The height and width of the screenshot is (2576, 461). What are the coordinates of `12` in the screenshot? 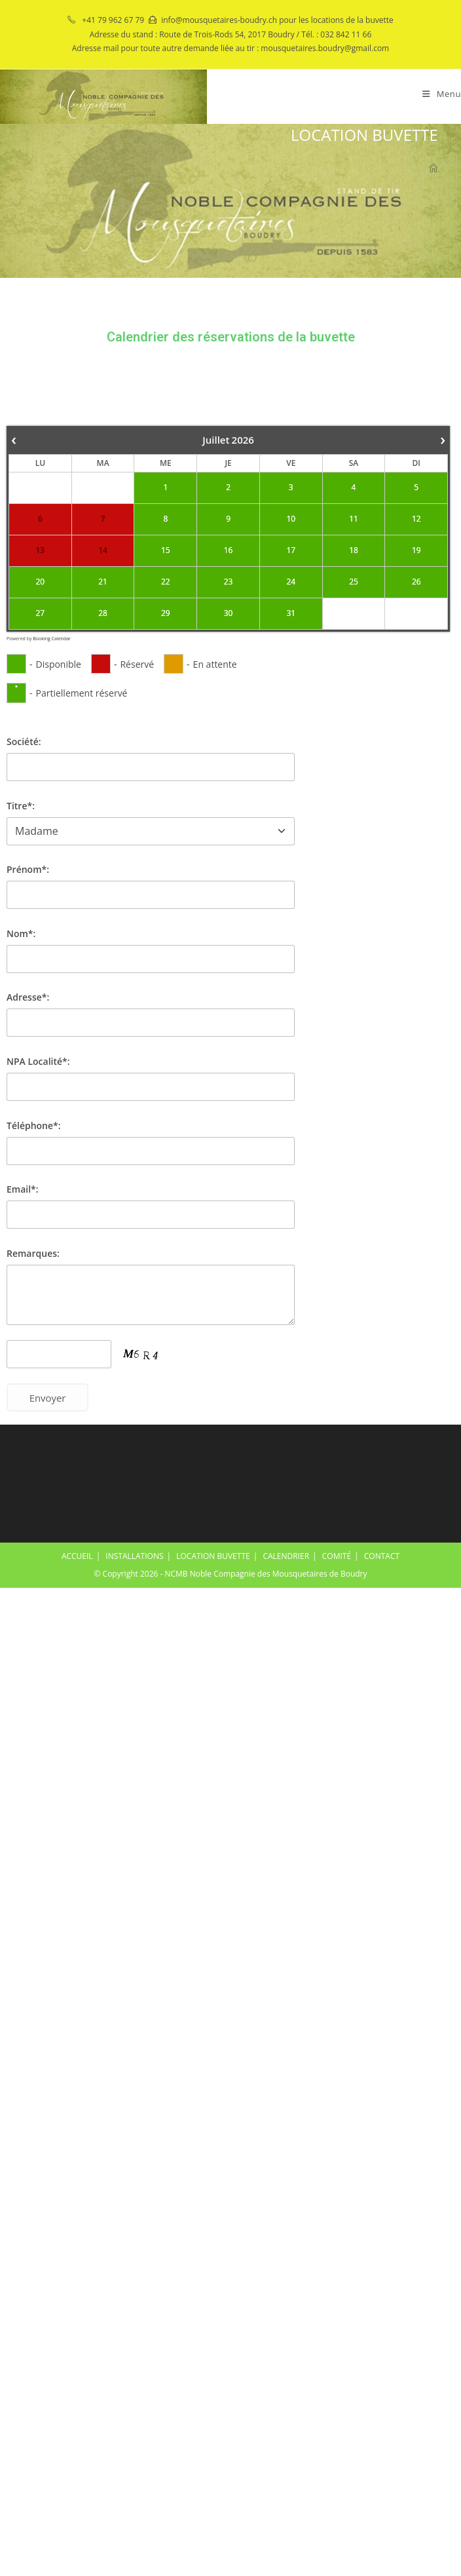 It's located at (416, 519).